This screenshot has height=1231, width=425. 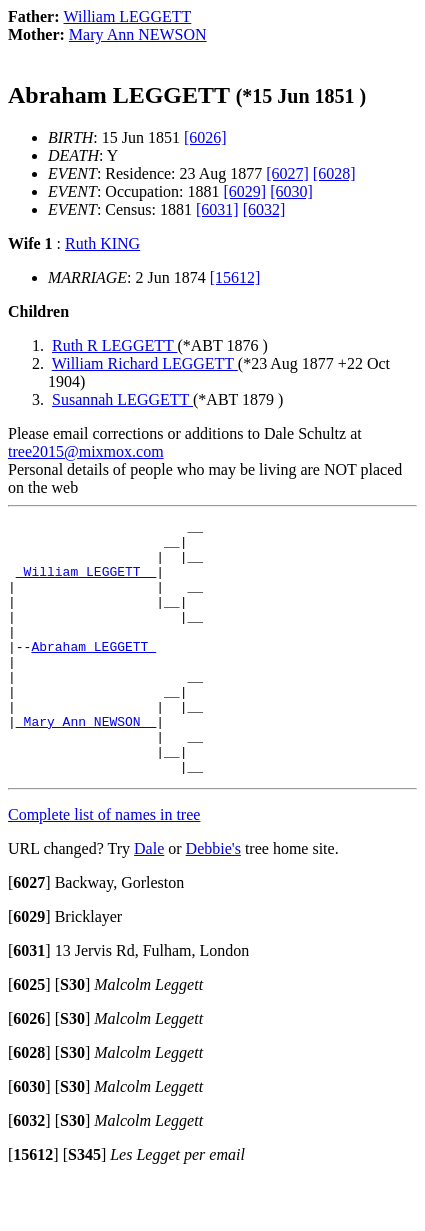 What do you see at coordinates (287, 173) in the screenshot?
I see `[6027]` at bounding box center [287, 173].